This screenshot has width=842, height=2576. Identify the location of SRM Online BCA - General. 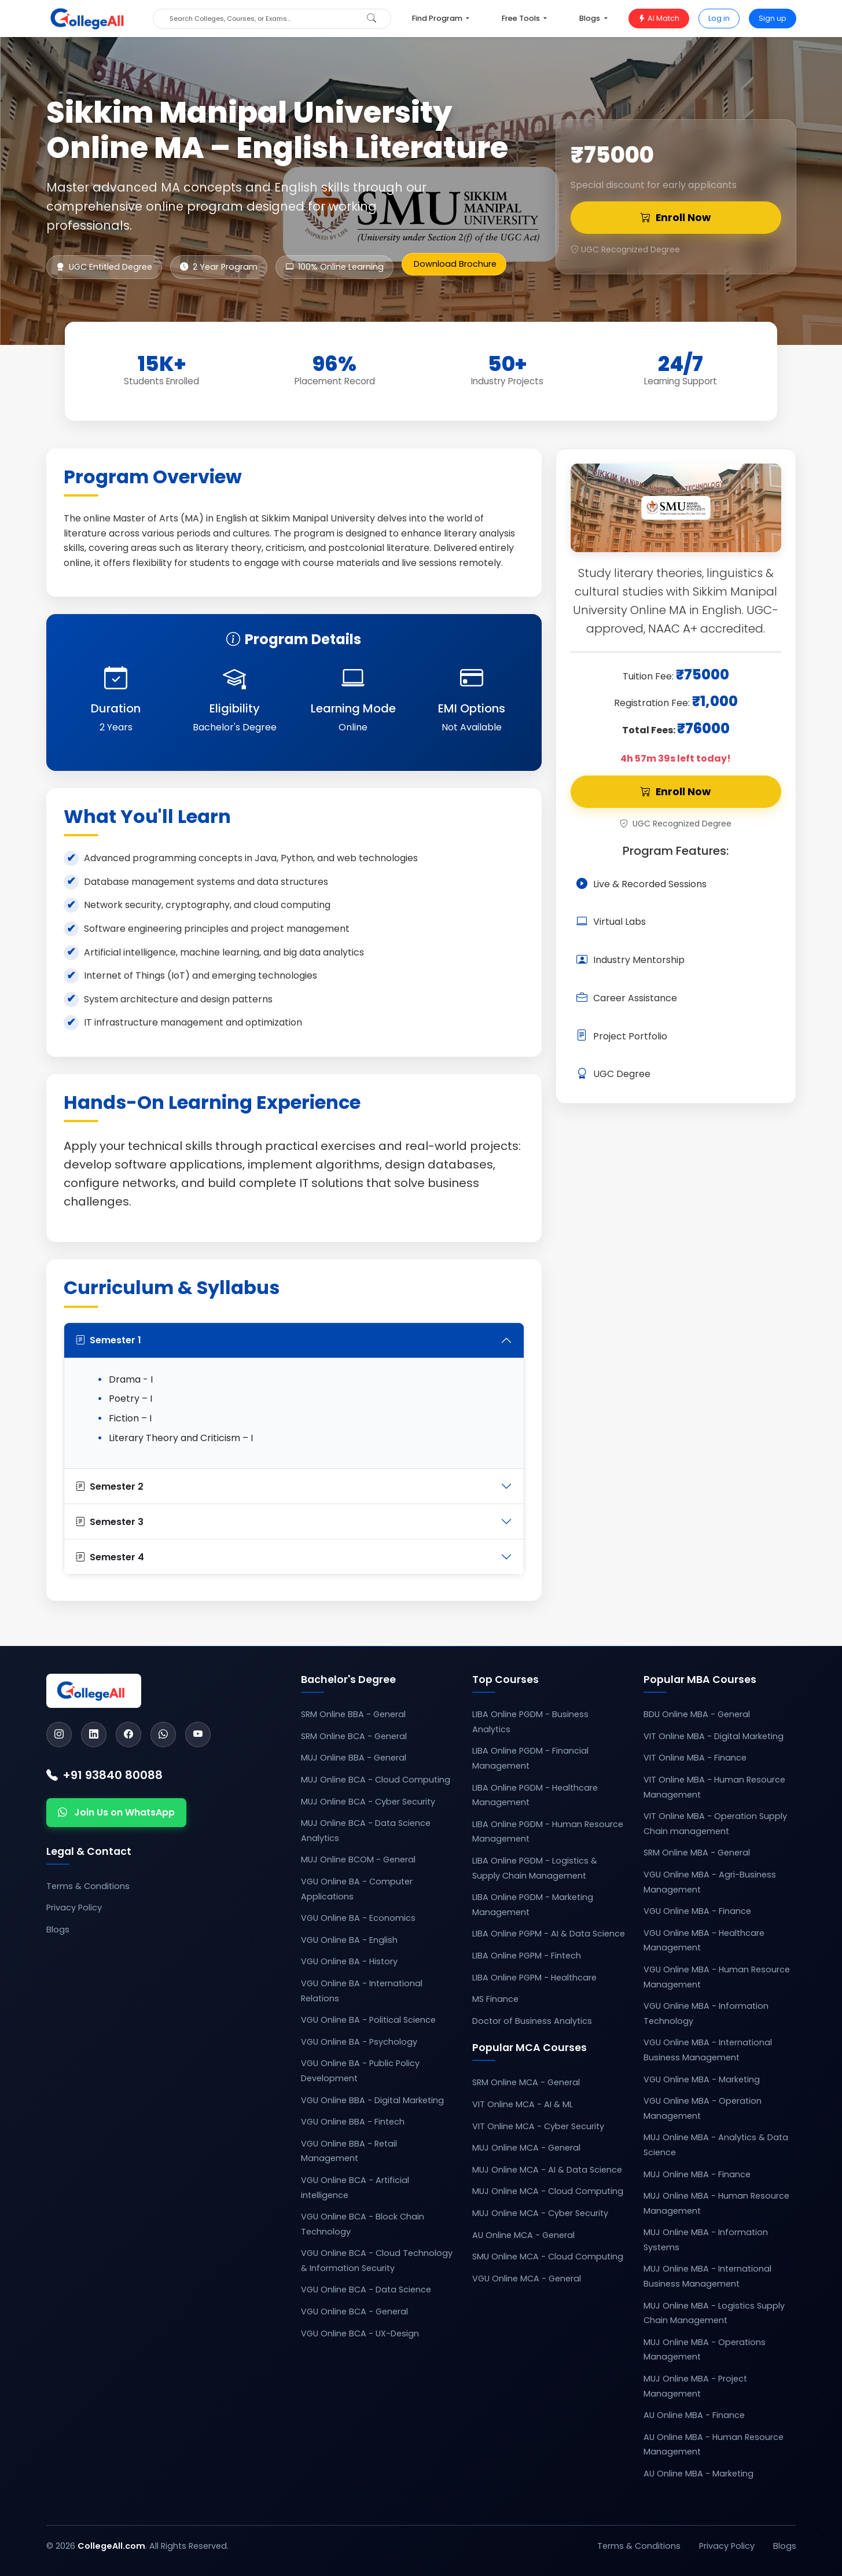
(354, 1736).